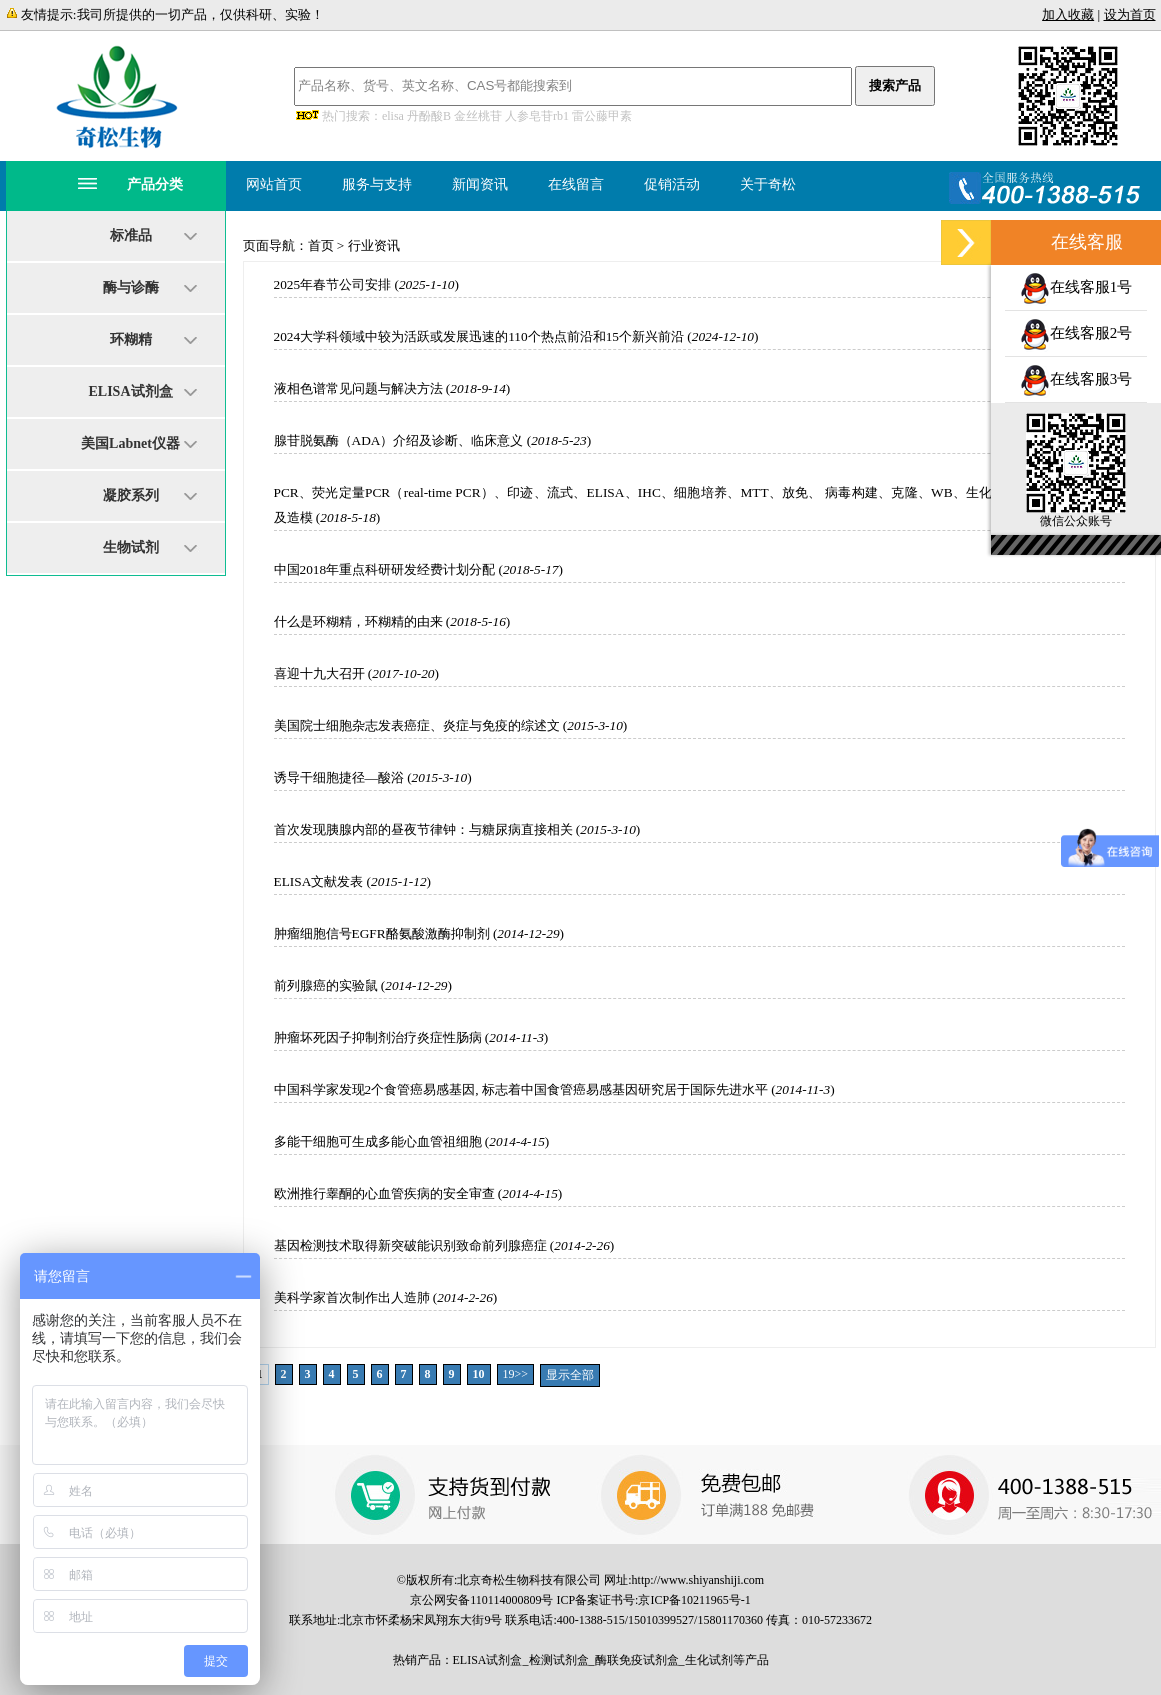 The image size is (1161, 1695). Describe the element at coordinates (377, 184) in the screenshot. I see `服务与支持` at that location.